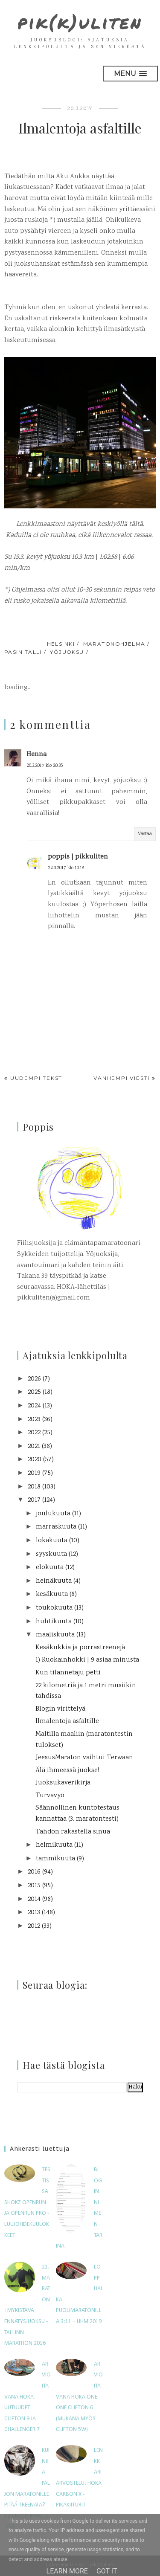 Image resolution: width=160 pixels, height=2576 pixels. What do you see at coordinates (49, 1796) in the screenshot?
I see `Turvavyö` at bounding box center [49, 1796].